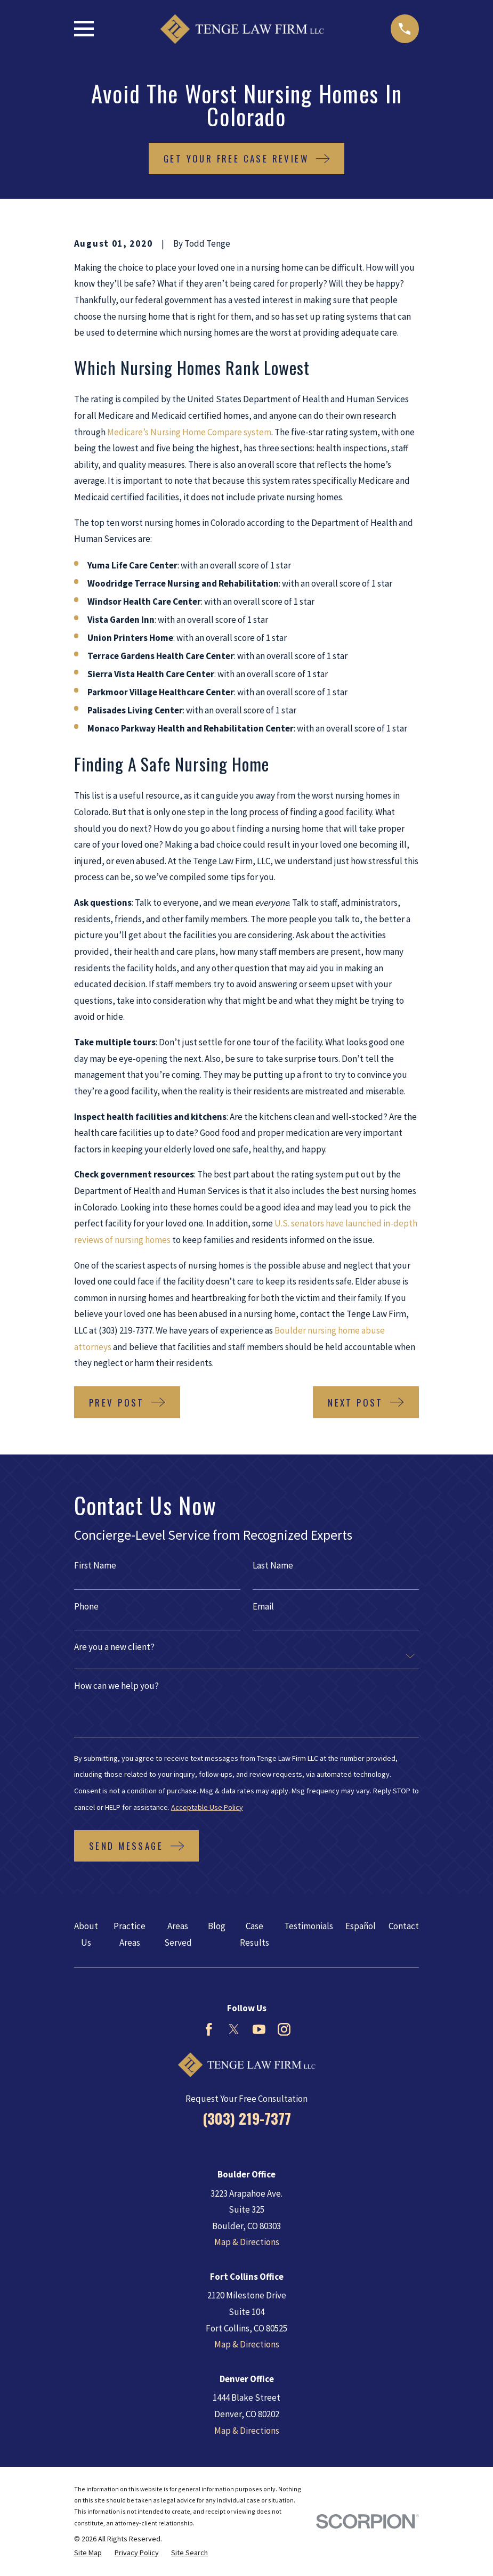  I want to click on [YouTube], so click(259, 2029).